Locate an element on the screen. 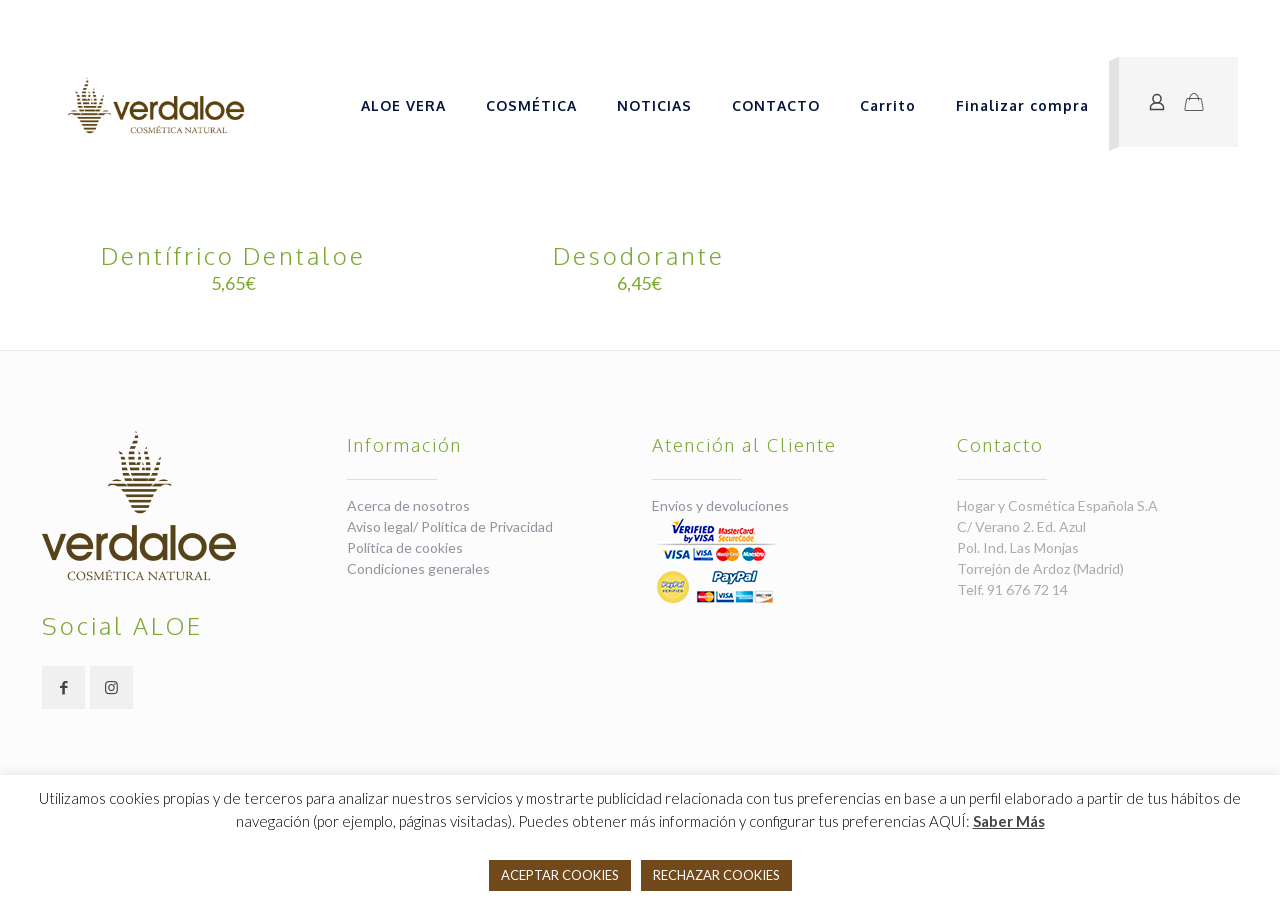  Condiciones generales is located at coordinates (418, 568).